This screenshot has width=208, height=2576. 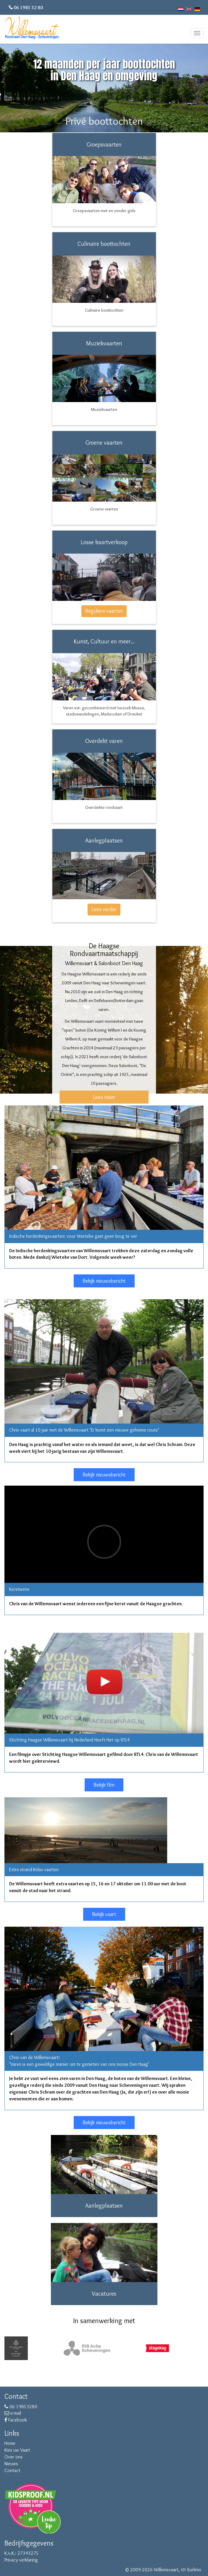 What do you see at coordinates (17, 2450) in the screenshot?
I see `Kies uw Vaart` at bounding box center [17, 2450].